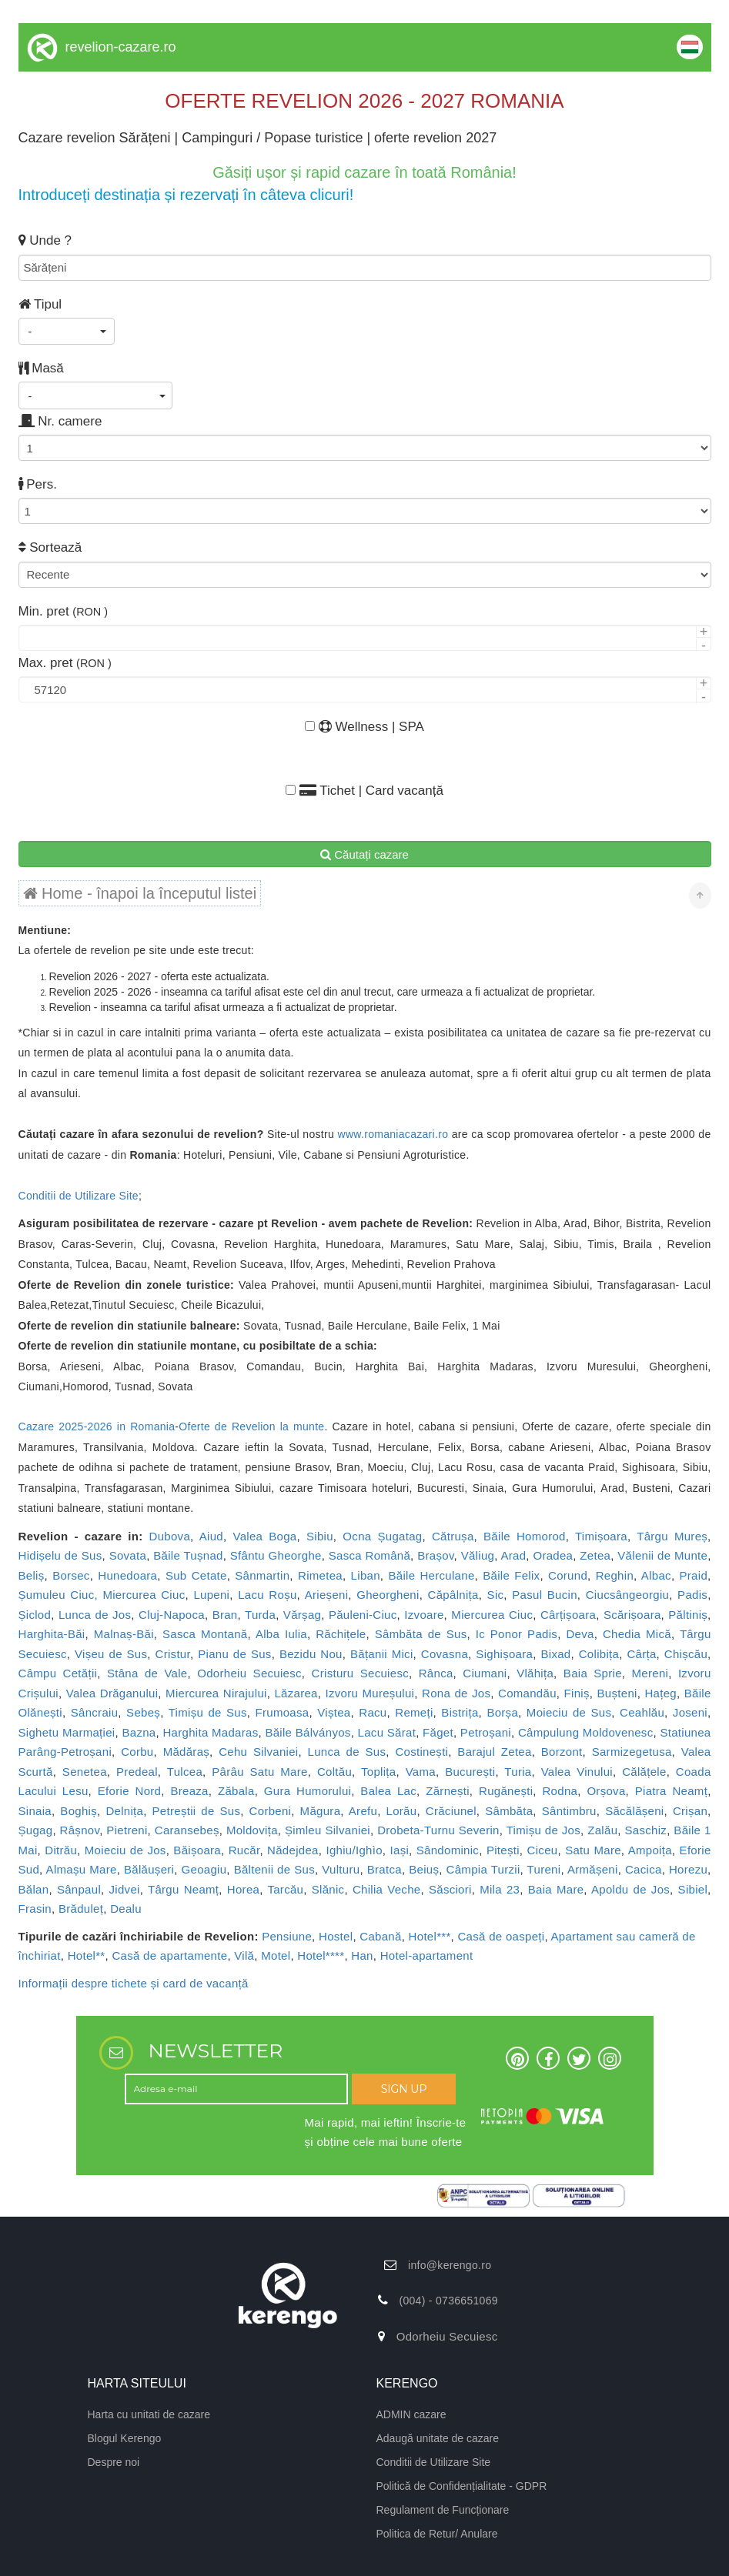 This screenshot has width=729, height=2576. What do you see at coordinates (569, 1810) in the screenshot?
I see `Sântimbru` at bounding box center [569, 1810].